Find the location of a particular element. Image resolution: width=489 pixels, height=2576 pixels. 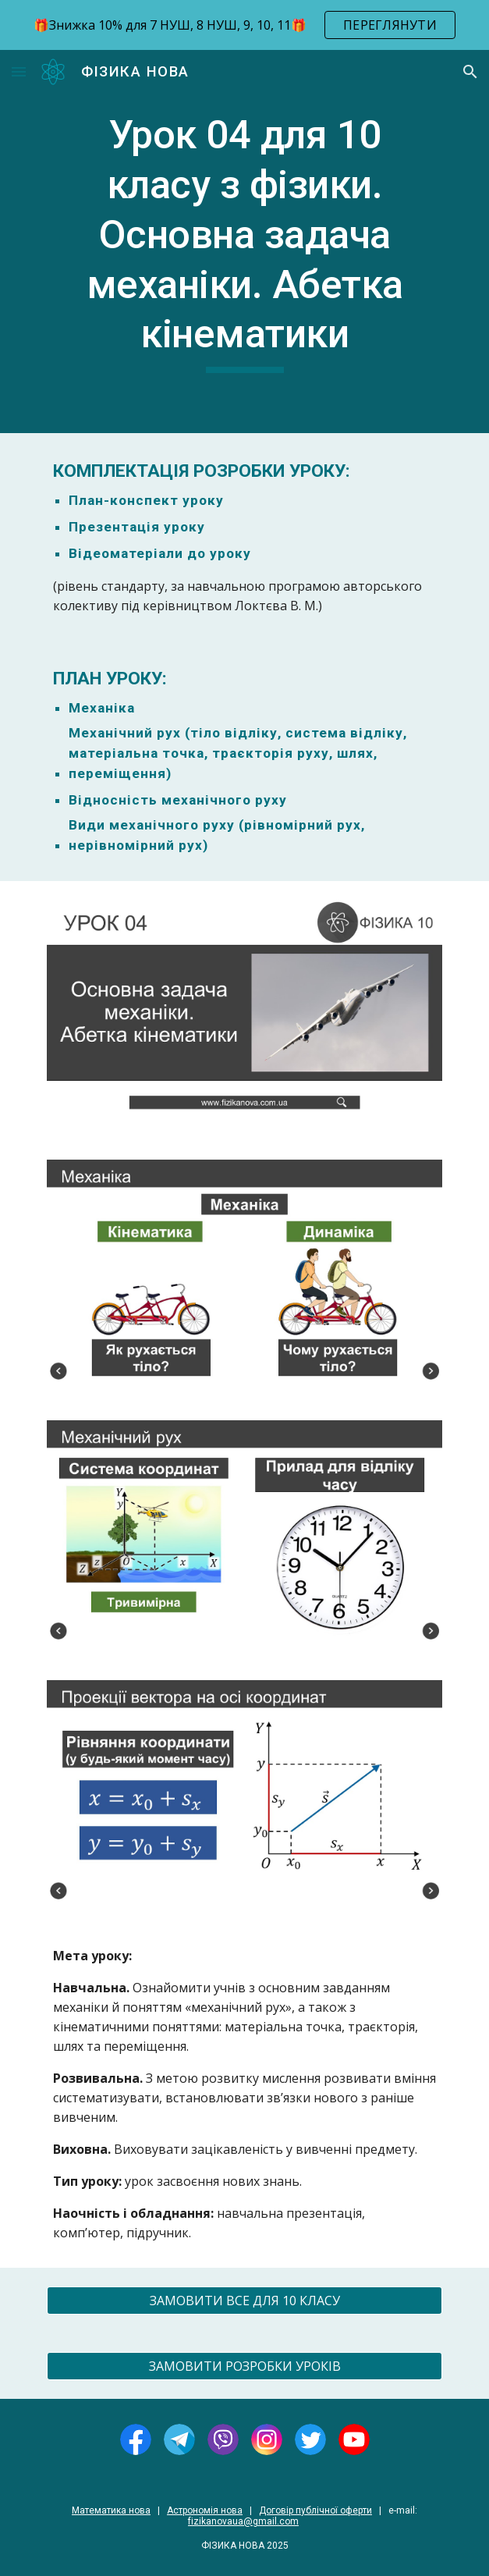

[main] is located at coordinates (244, 241).